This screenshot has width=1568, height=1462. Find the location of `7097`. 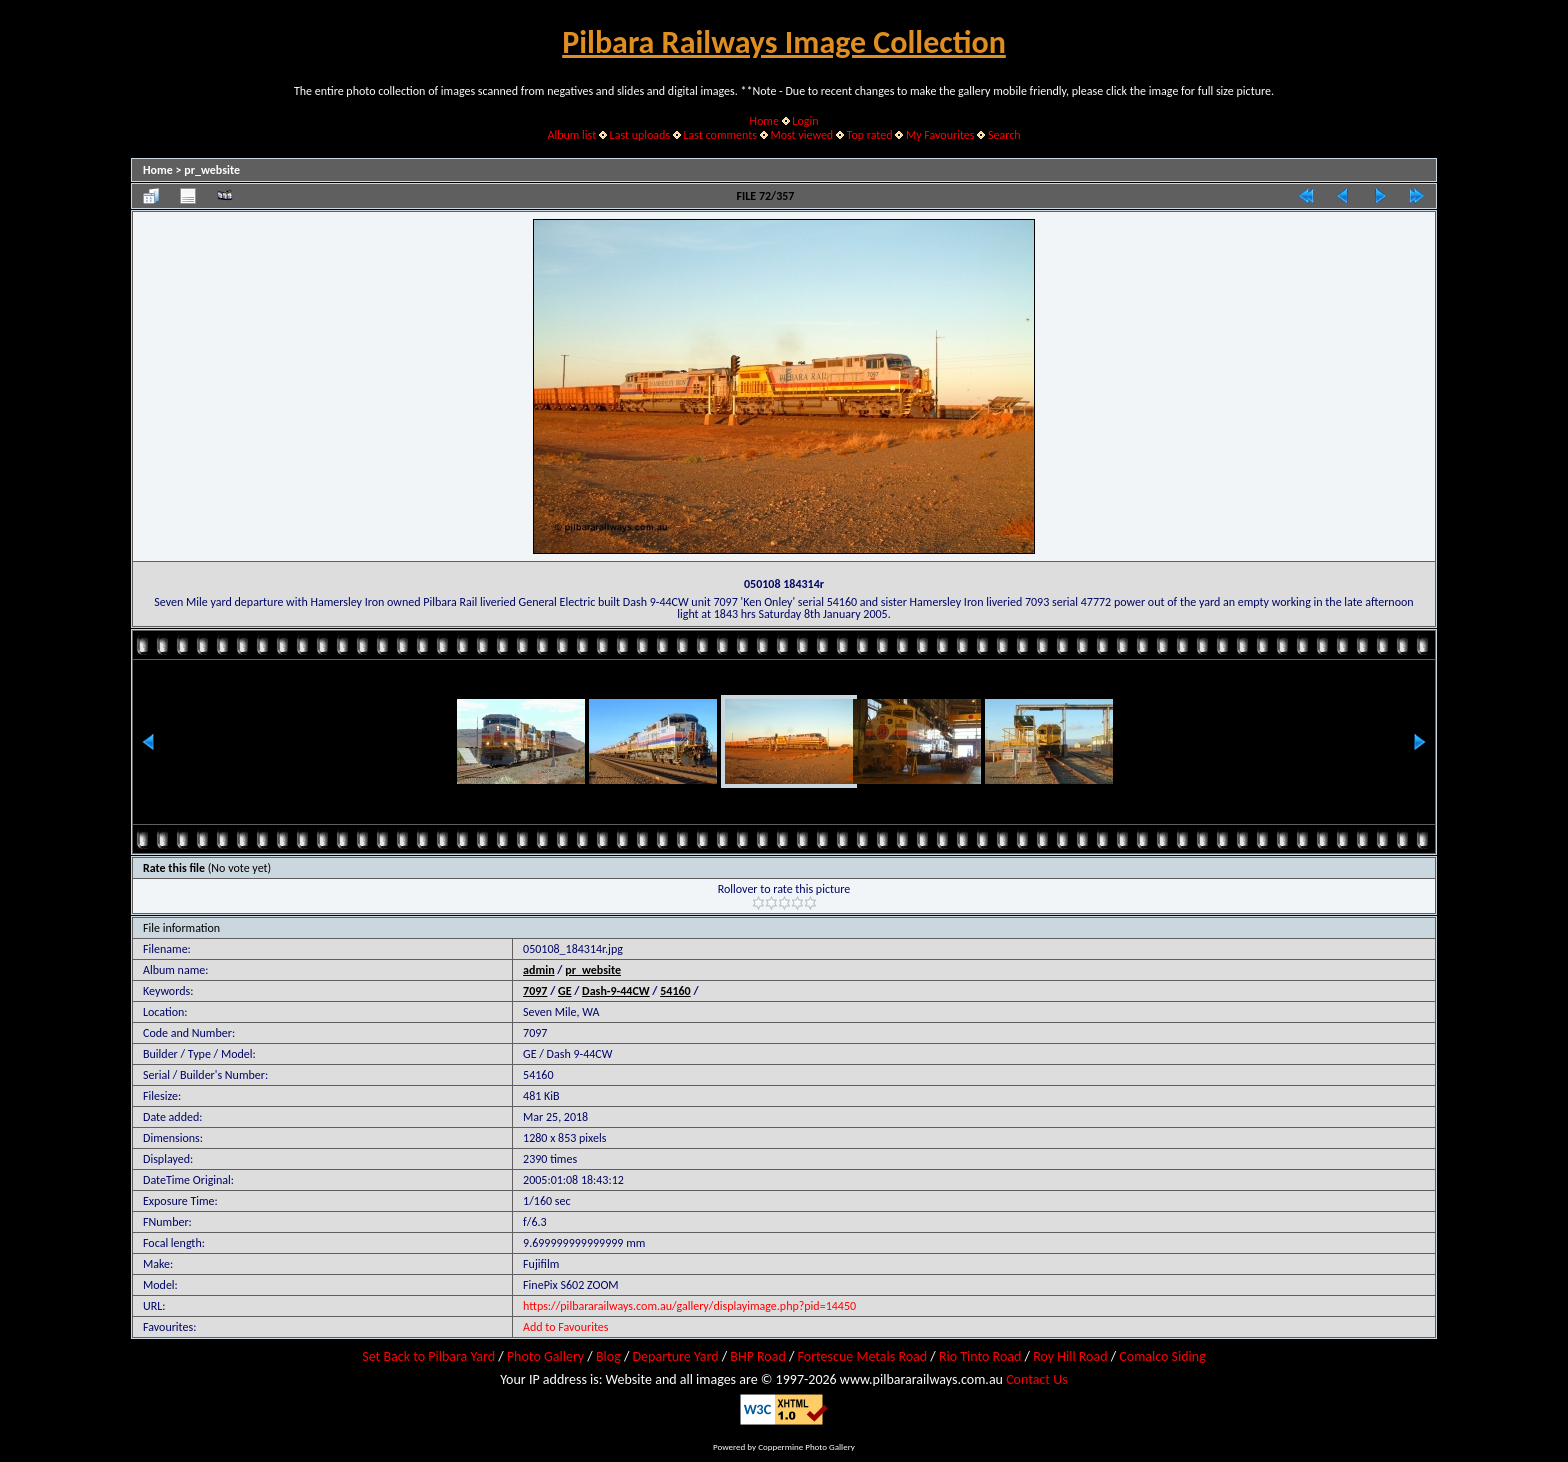

7097 is located at coordinates (535, 991).